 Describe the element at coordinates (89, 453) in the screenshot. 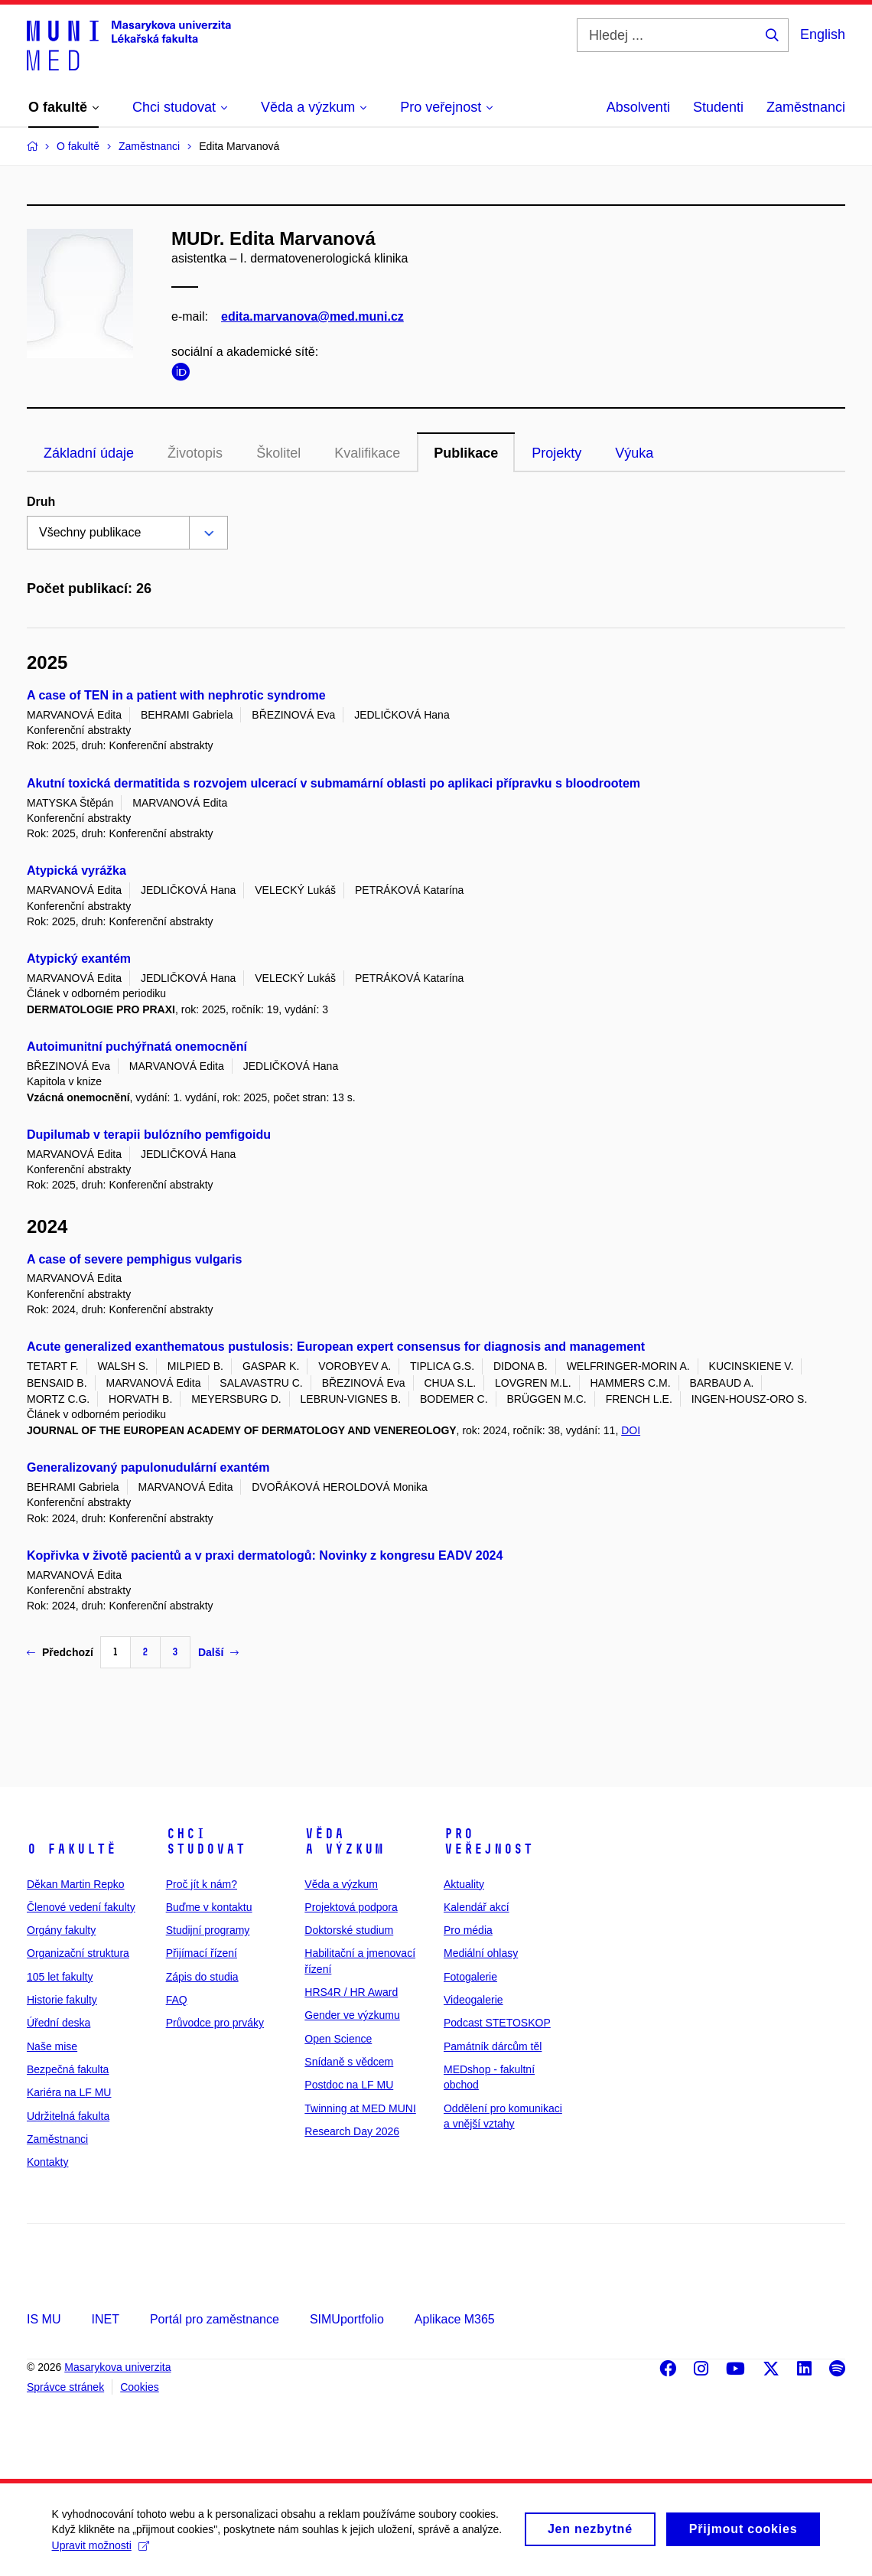

I see `Základní údaje` at that location.